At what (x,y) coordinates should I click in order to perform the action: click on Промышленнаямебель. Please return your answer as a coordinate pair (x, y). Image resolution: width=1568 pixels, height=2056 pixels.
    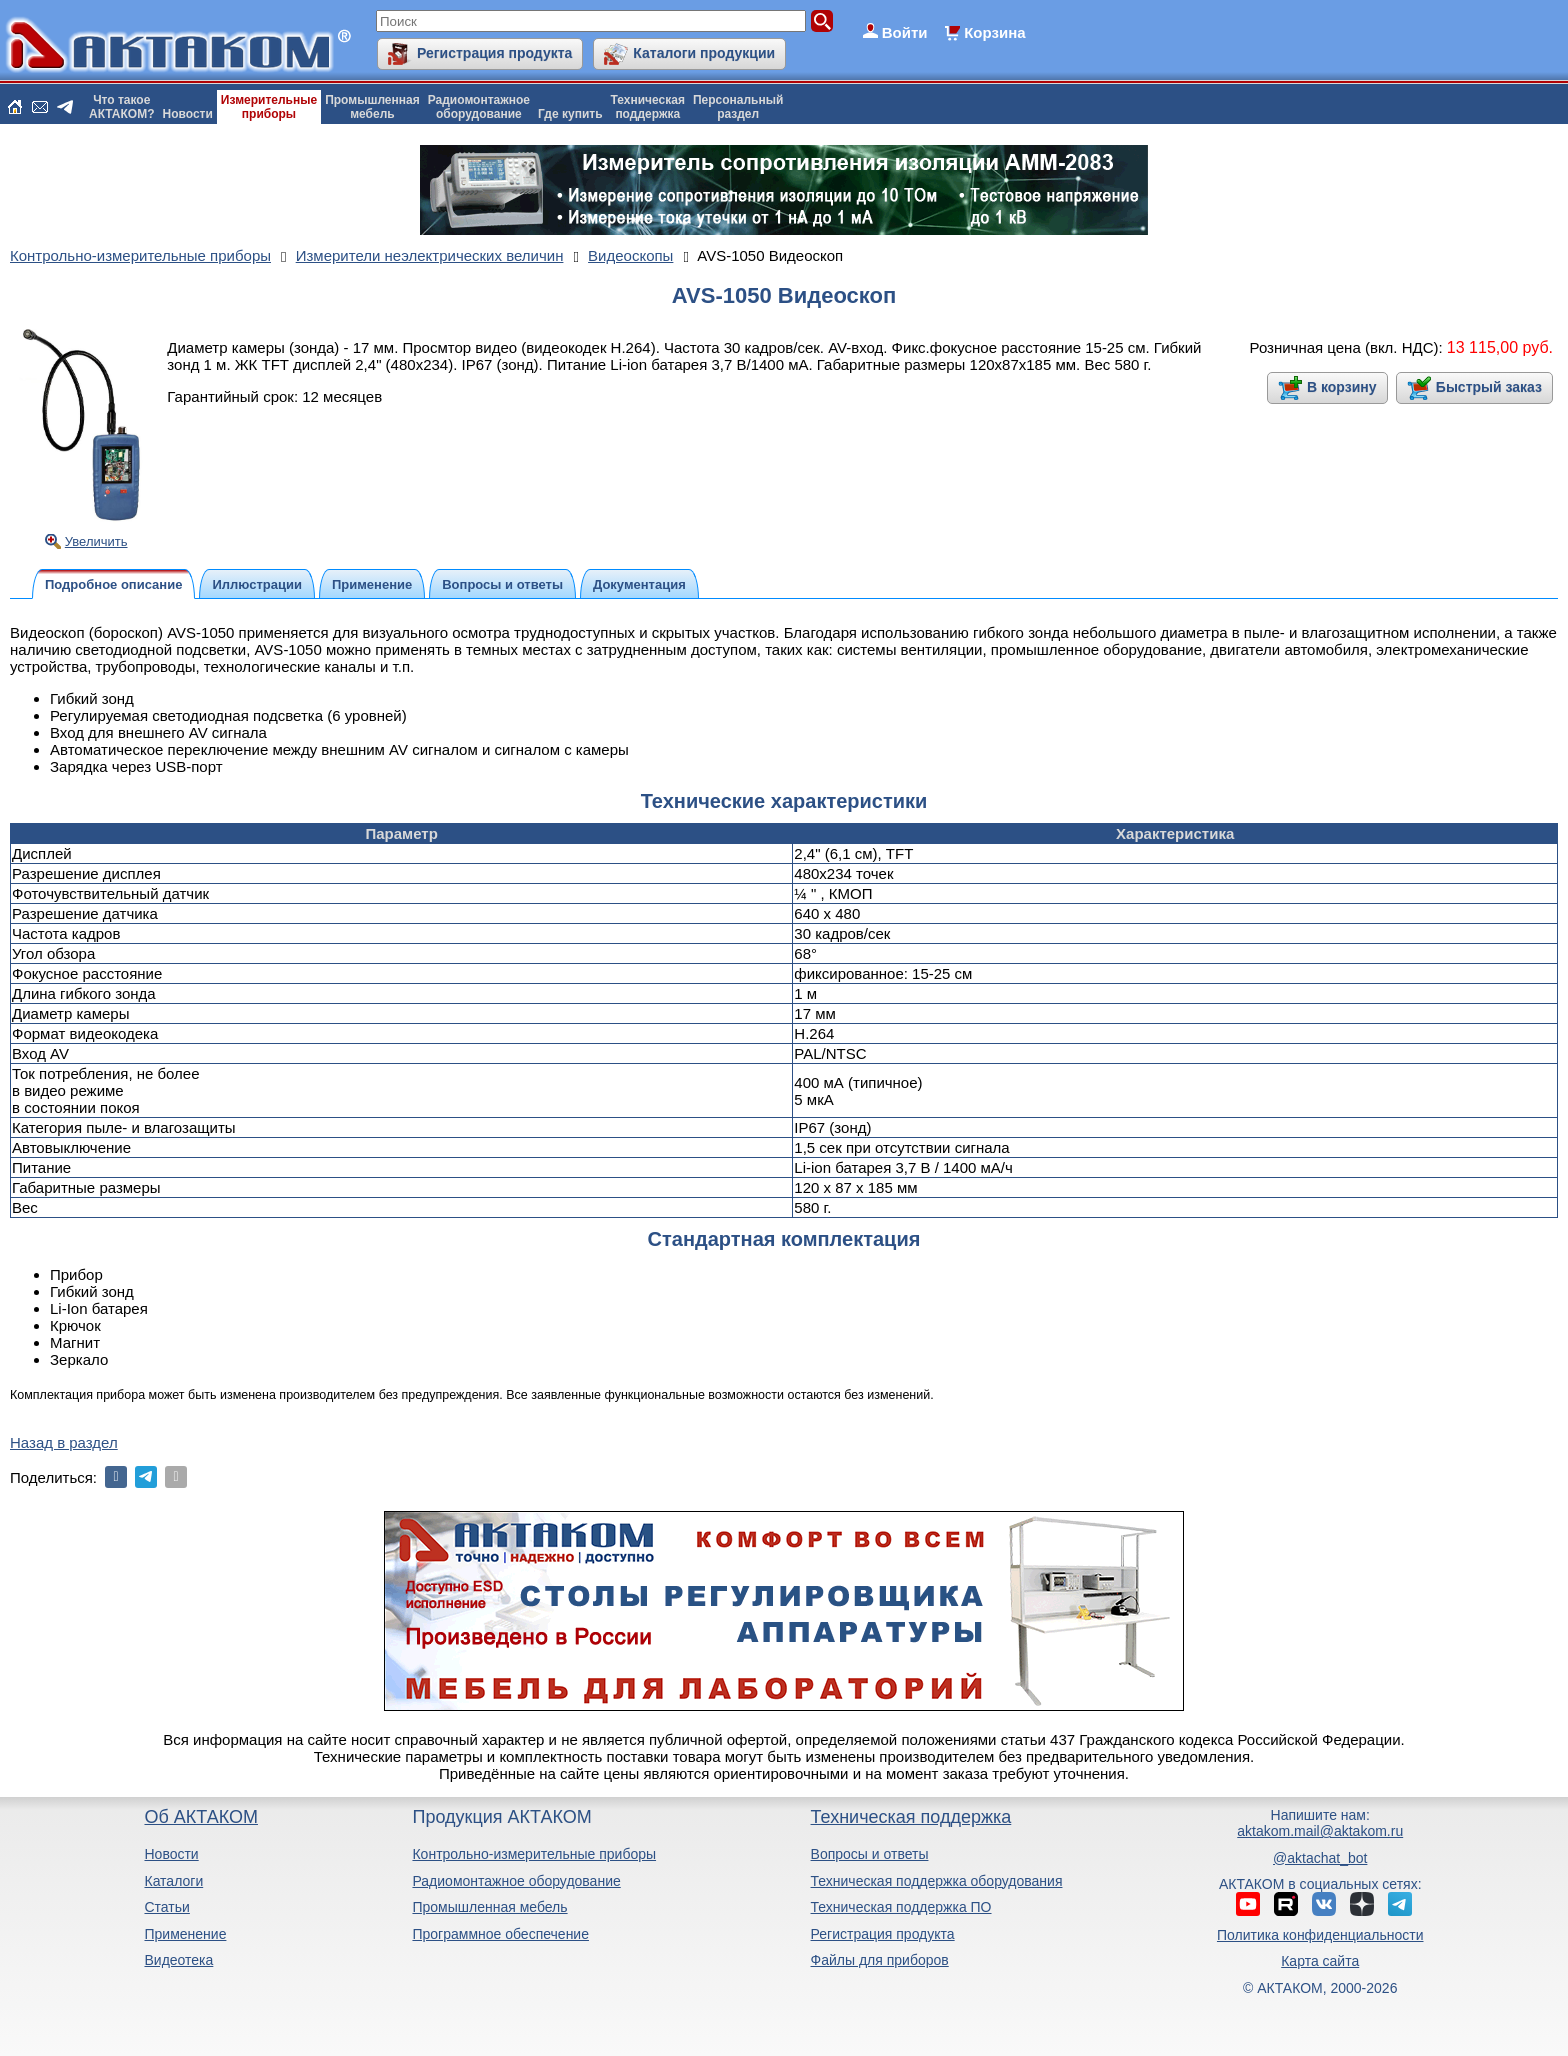
    Looking at the image, I should click on (372, 107).